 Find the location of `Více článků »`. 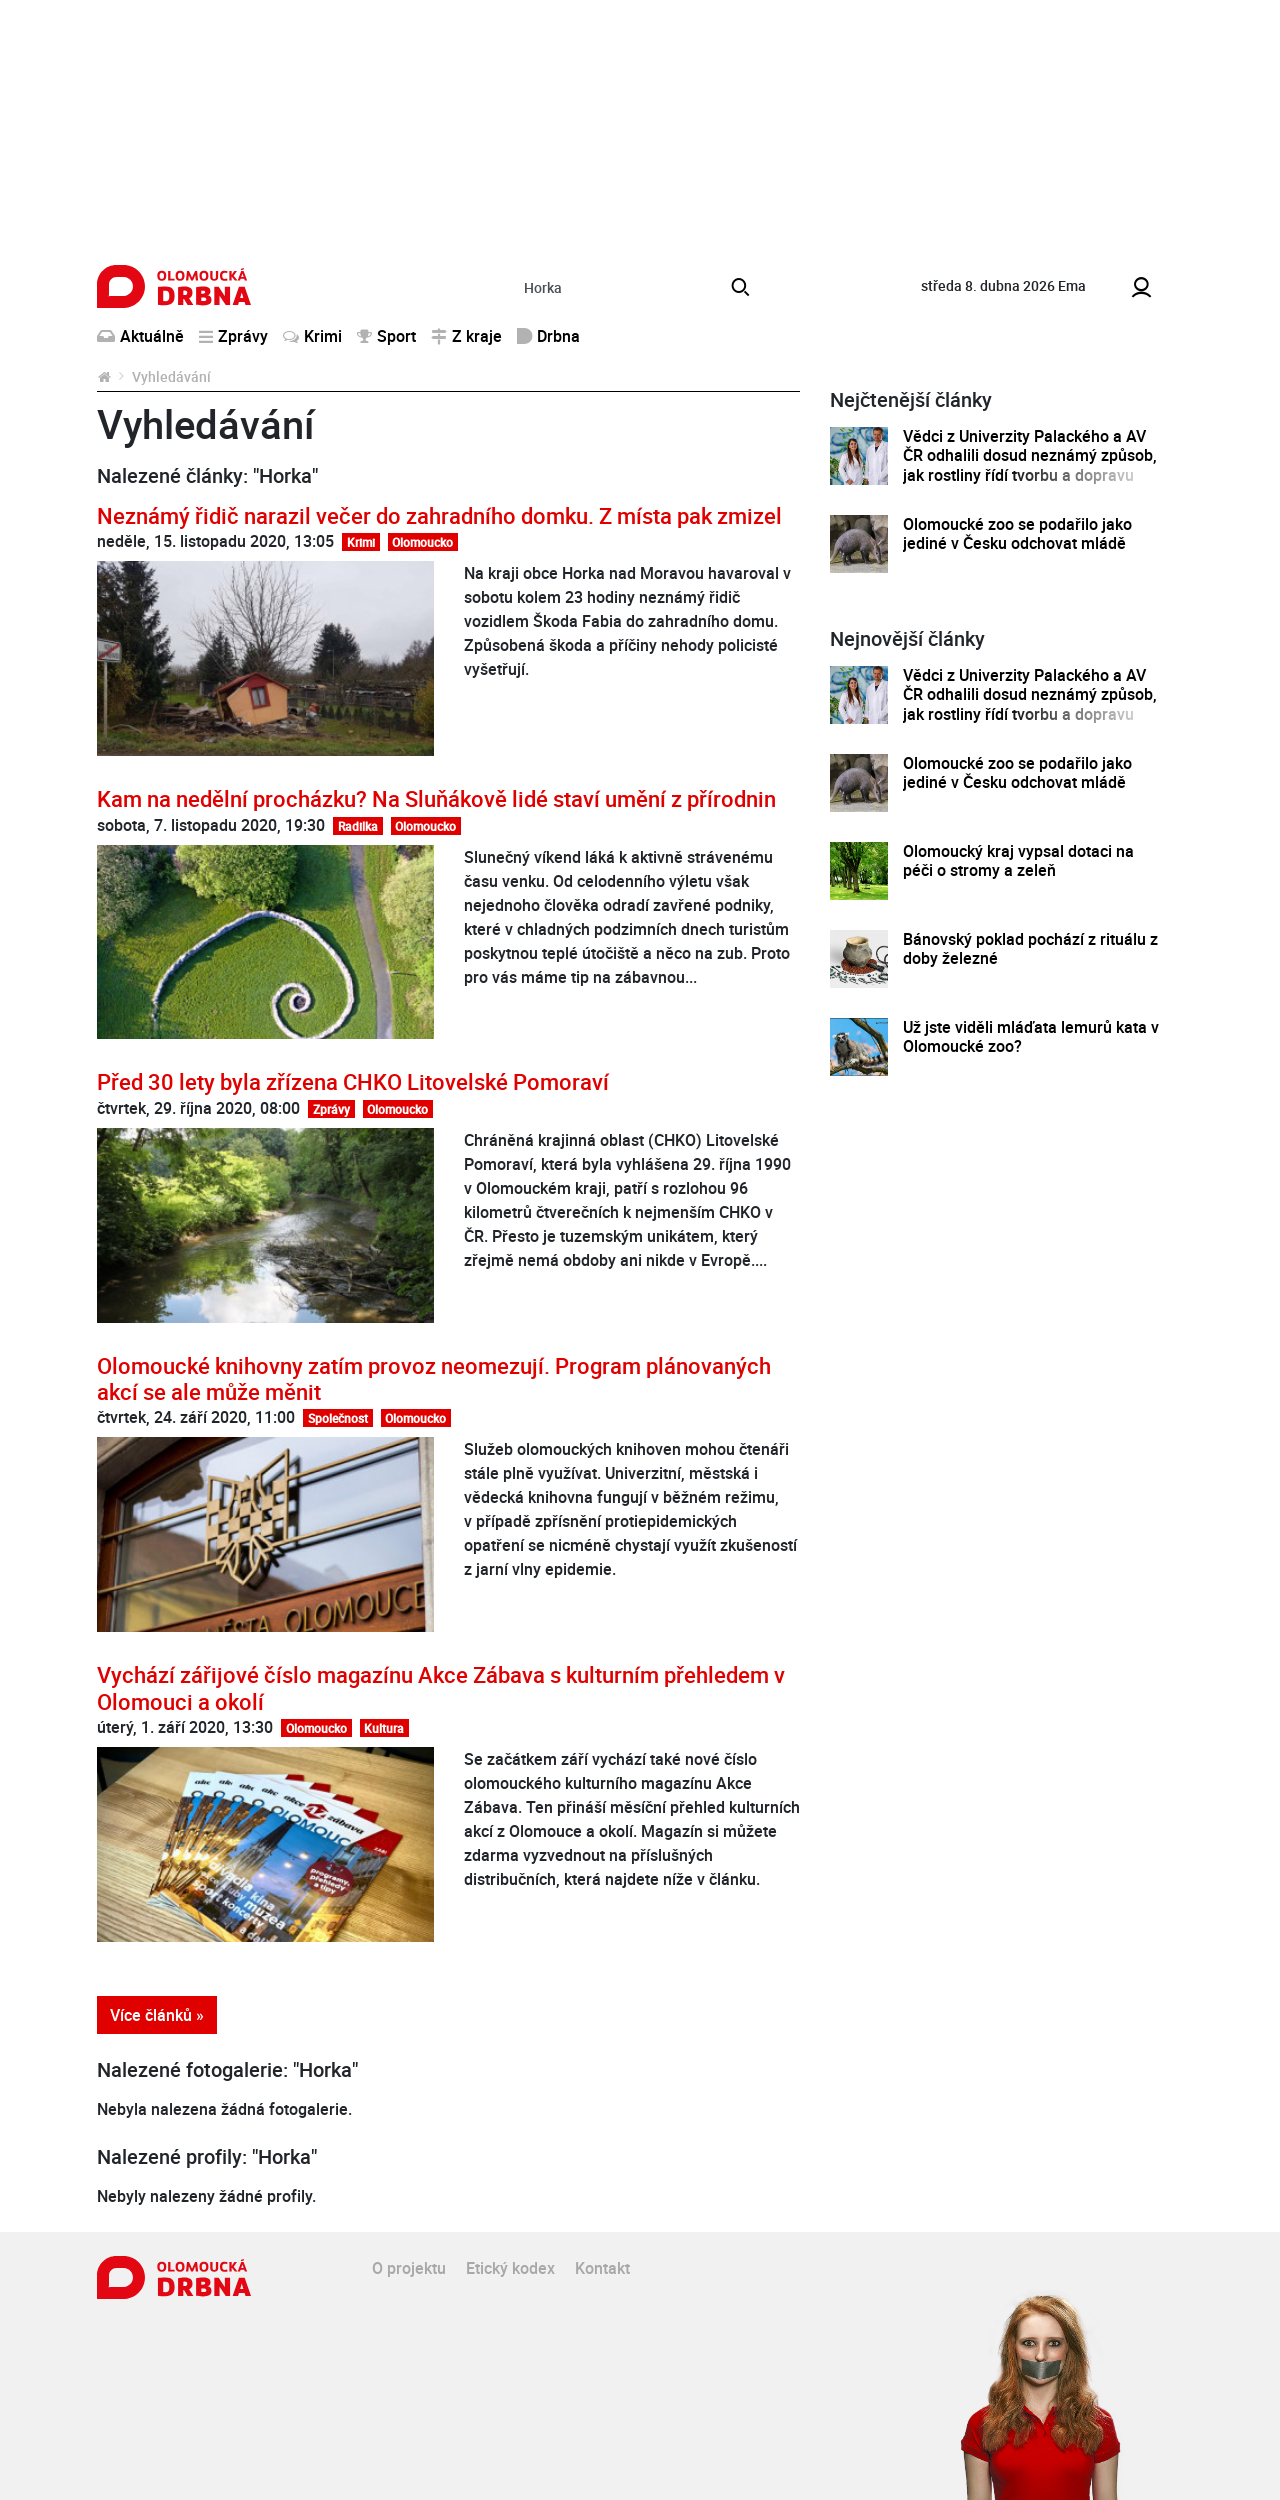

Více článků » is located at coordinates (157, 2015).